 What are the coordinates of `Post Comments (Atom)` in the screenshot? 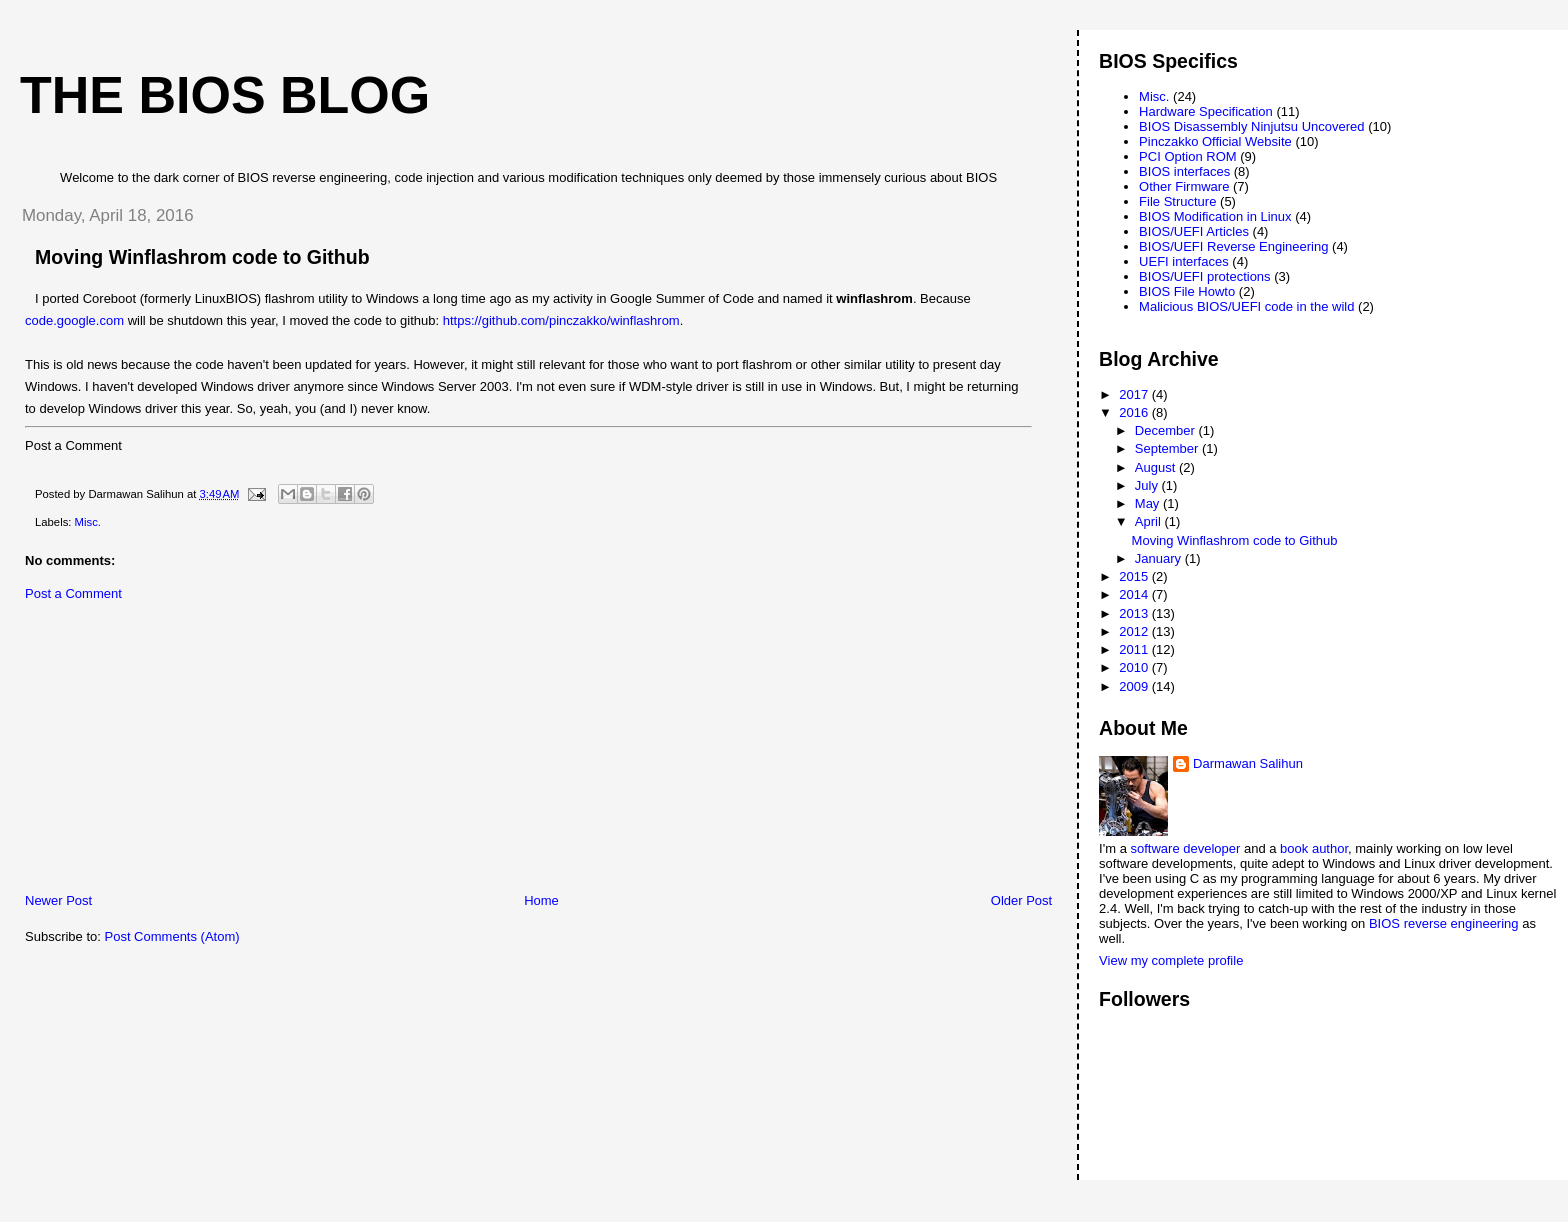 It's located at (172, 936).